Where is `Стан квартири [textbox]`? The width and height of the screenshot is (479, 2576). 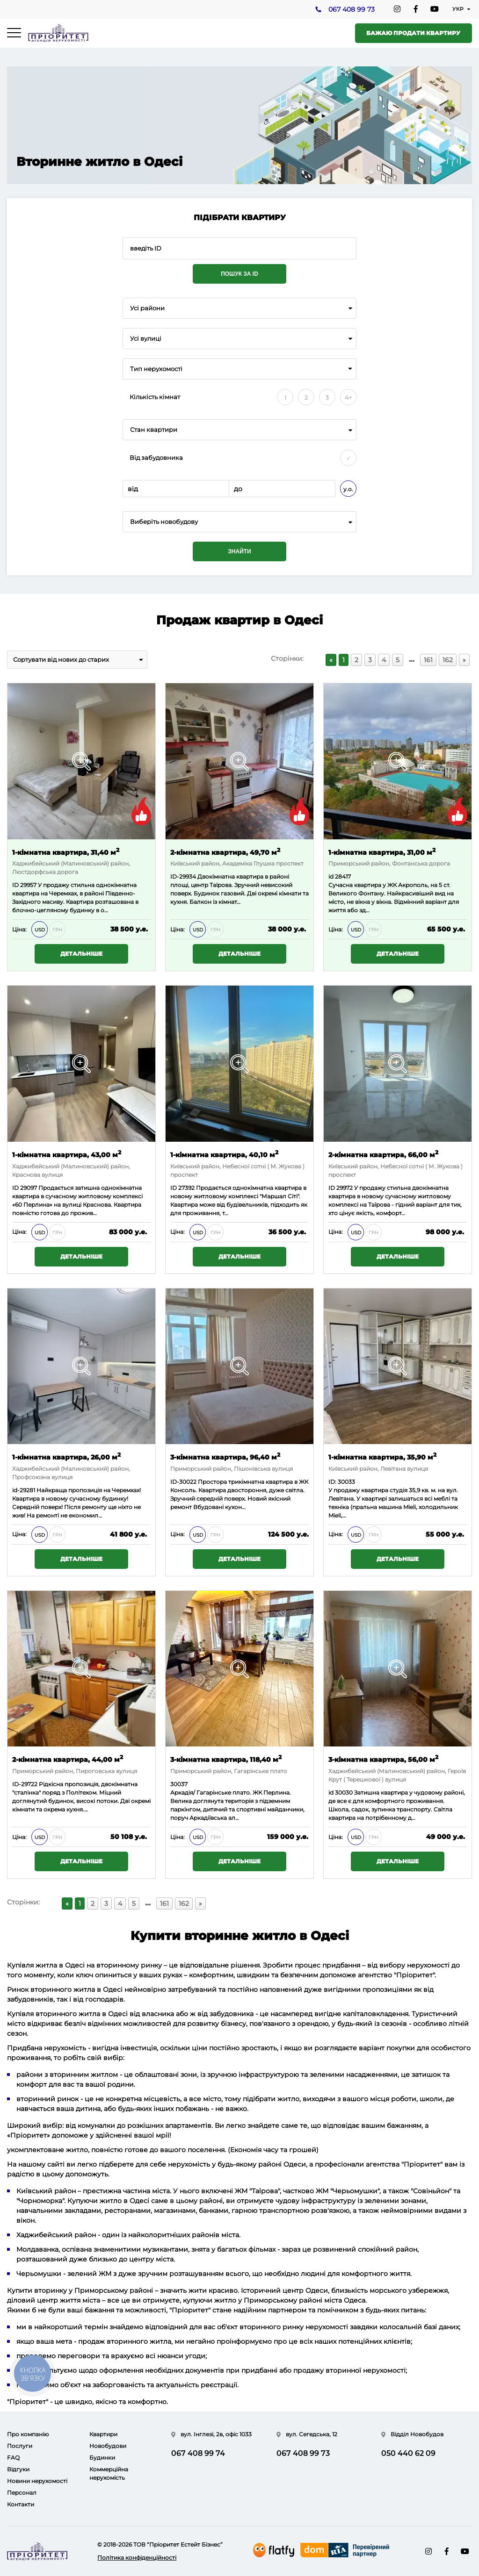
Стан квартири [textbox] is located at coordinates (153, 430).